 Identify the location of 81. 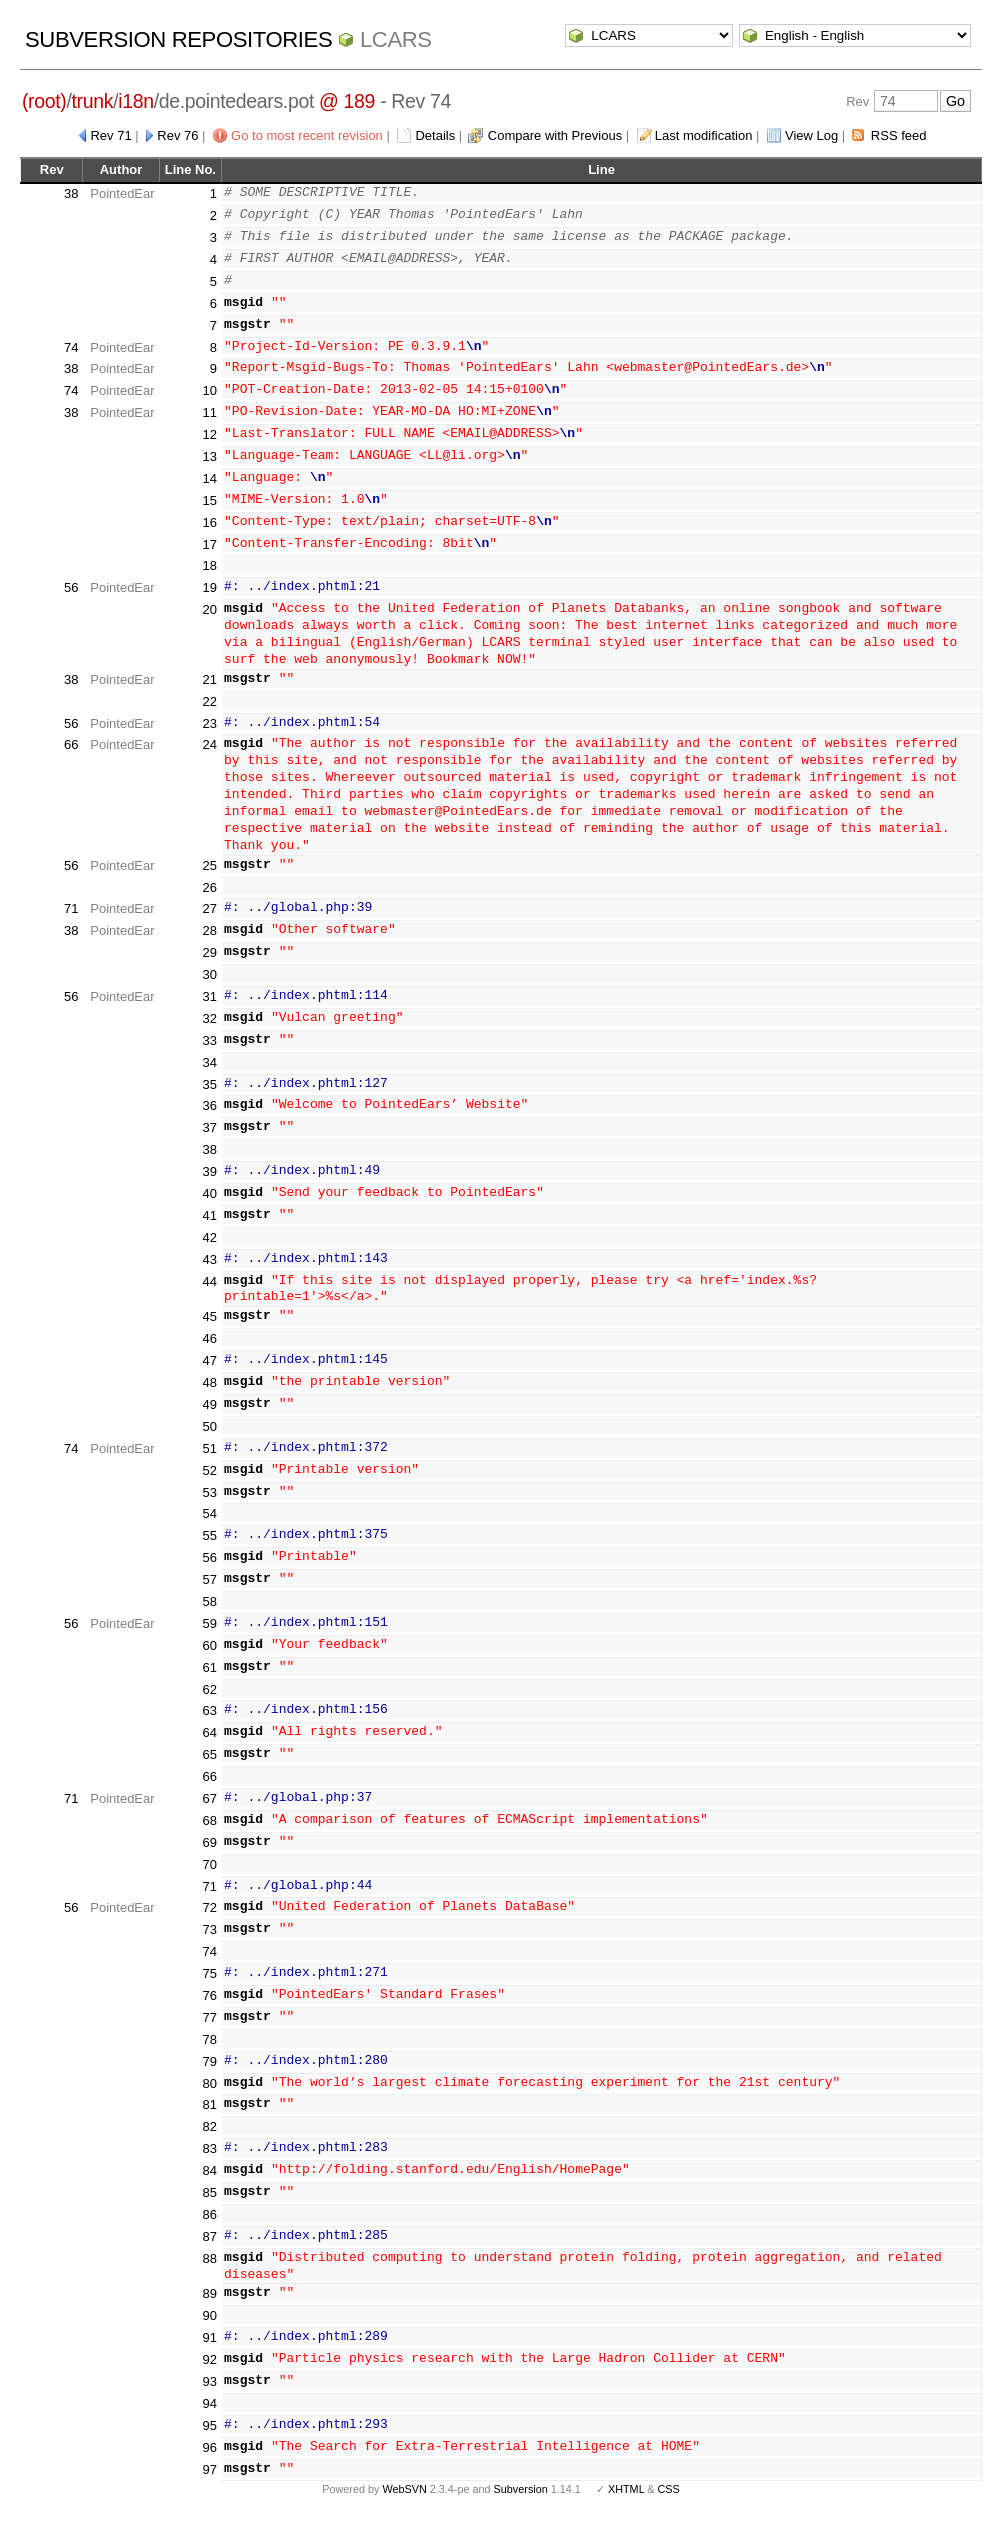
(210, 2104).